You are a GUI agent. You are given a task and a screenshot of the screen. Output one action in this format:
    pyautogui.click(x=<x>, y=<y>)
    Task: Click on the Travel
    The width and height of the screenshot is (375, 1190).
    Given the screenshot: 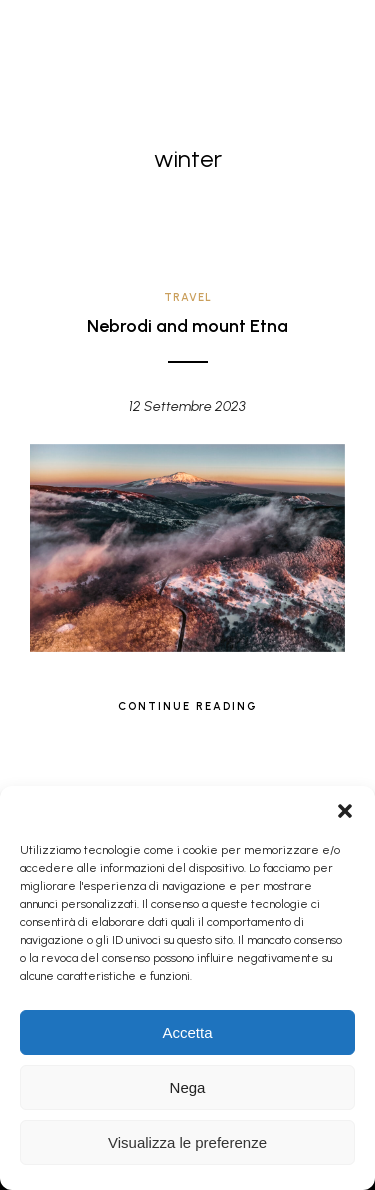 What is the action you would take?
    pyautogui.click(x=188, y=297)
    